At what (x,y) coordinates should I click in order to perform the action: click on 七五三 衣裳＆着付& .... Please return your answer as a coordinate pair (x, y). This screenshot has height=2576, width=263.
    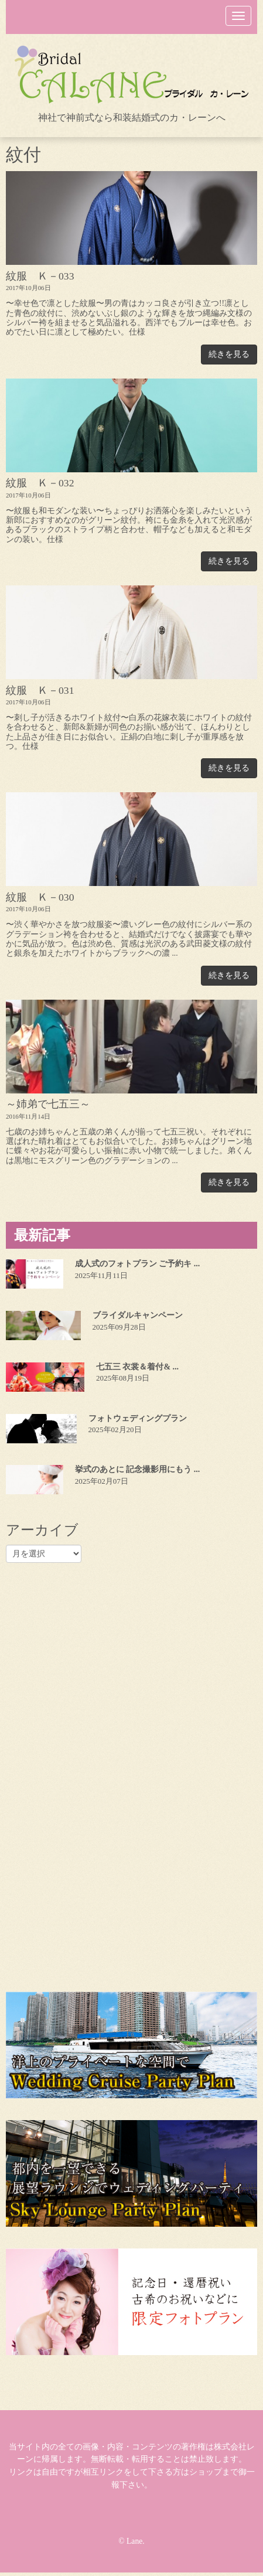
    Looking at the image, I should click on (137, 1366).